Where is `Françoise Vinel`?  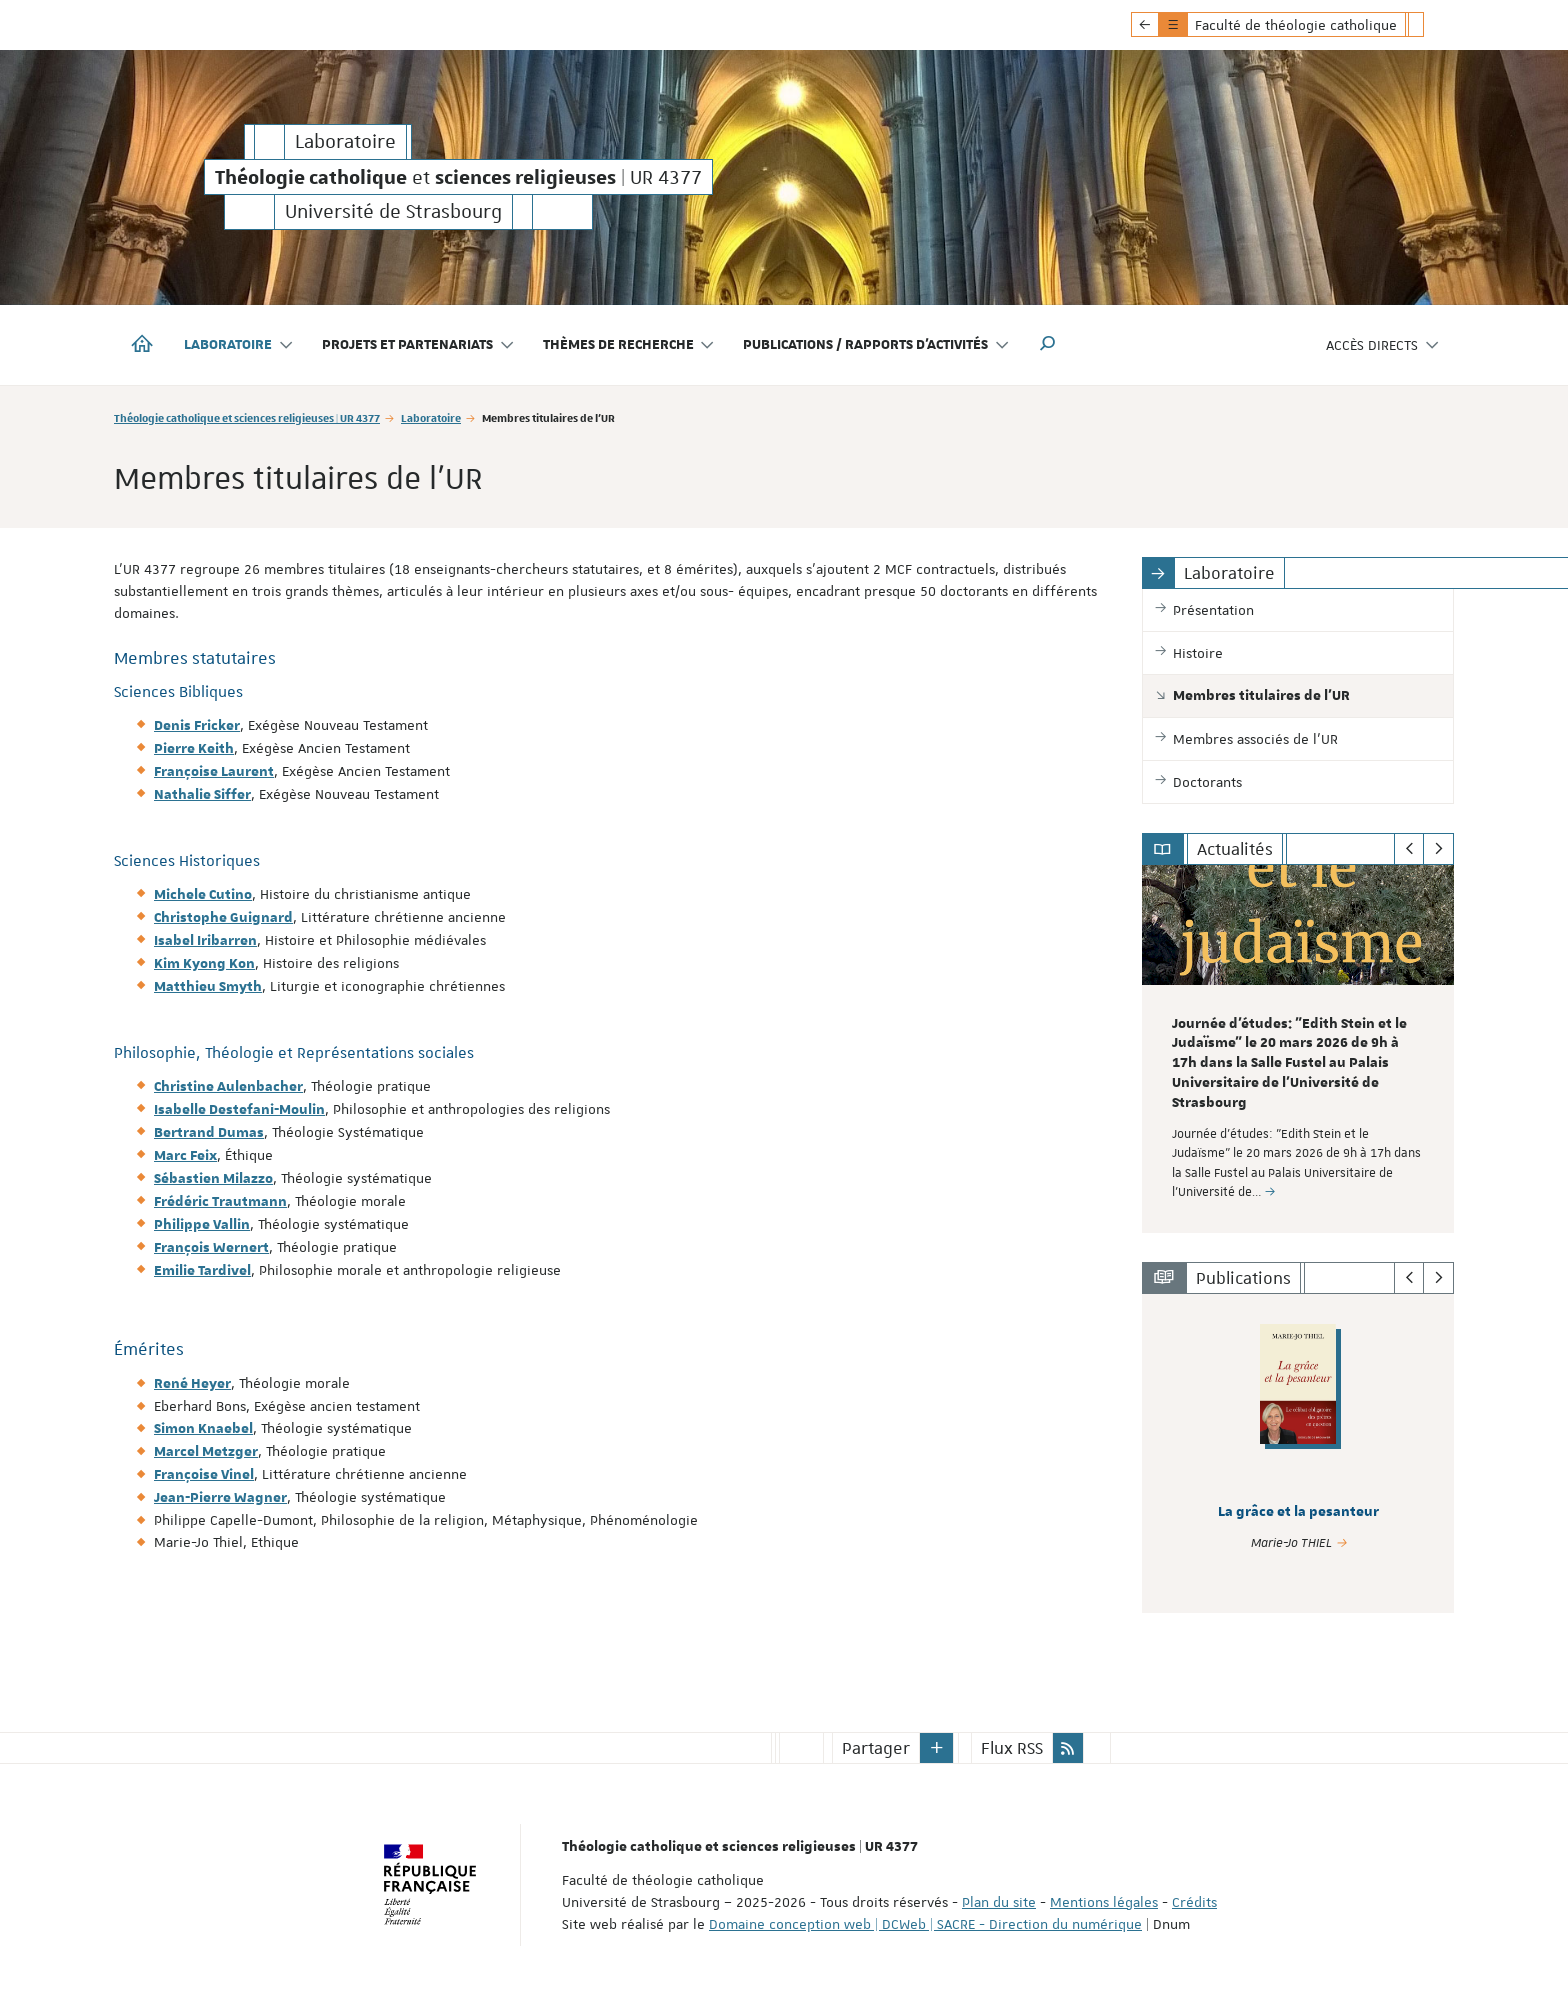
Françoise Vinel is located at coordinates (204, 1475).